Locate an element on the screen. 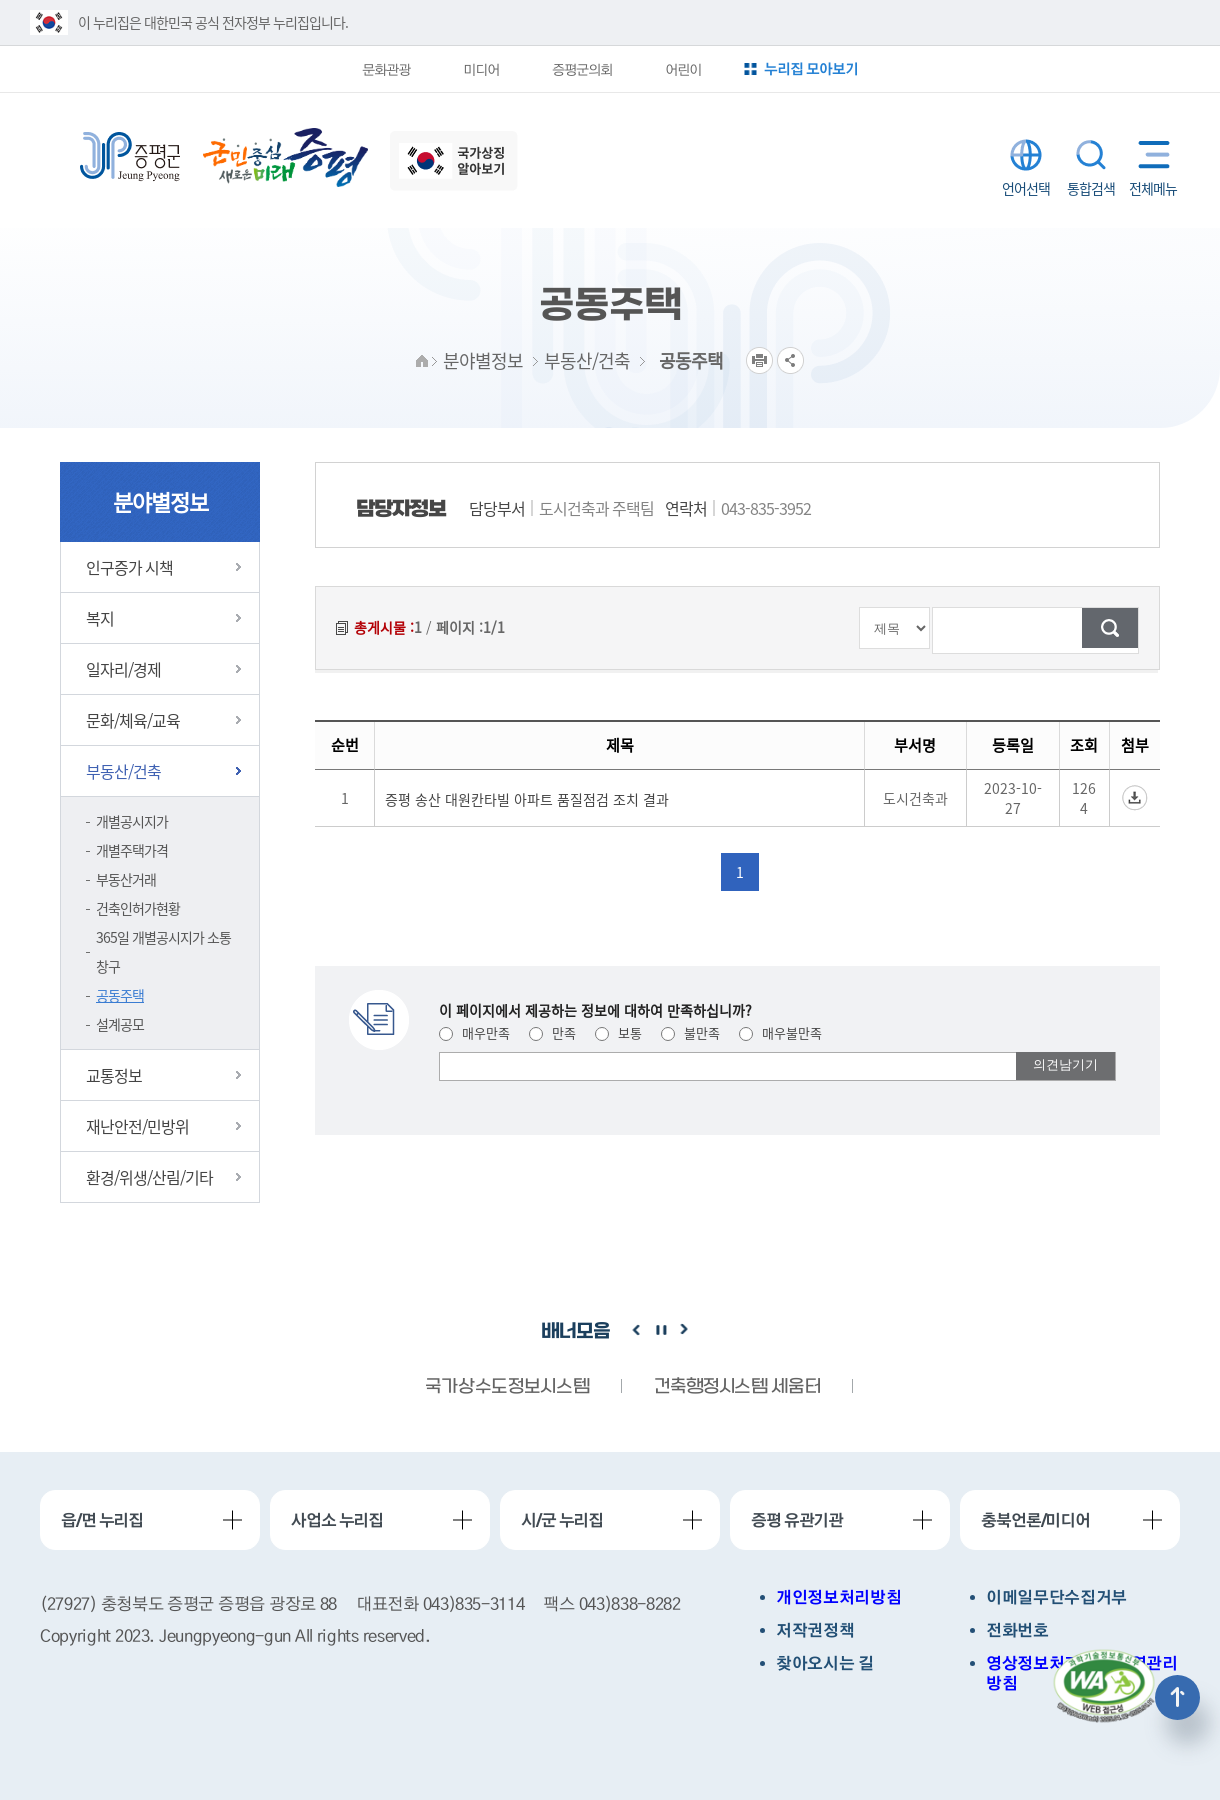  설계공모 is located at coordinates (120, 1024).